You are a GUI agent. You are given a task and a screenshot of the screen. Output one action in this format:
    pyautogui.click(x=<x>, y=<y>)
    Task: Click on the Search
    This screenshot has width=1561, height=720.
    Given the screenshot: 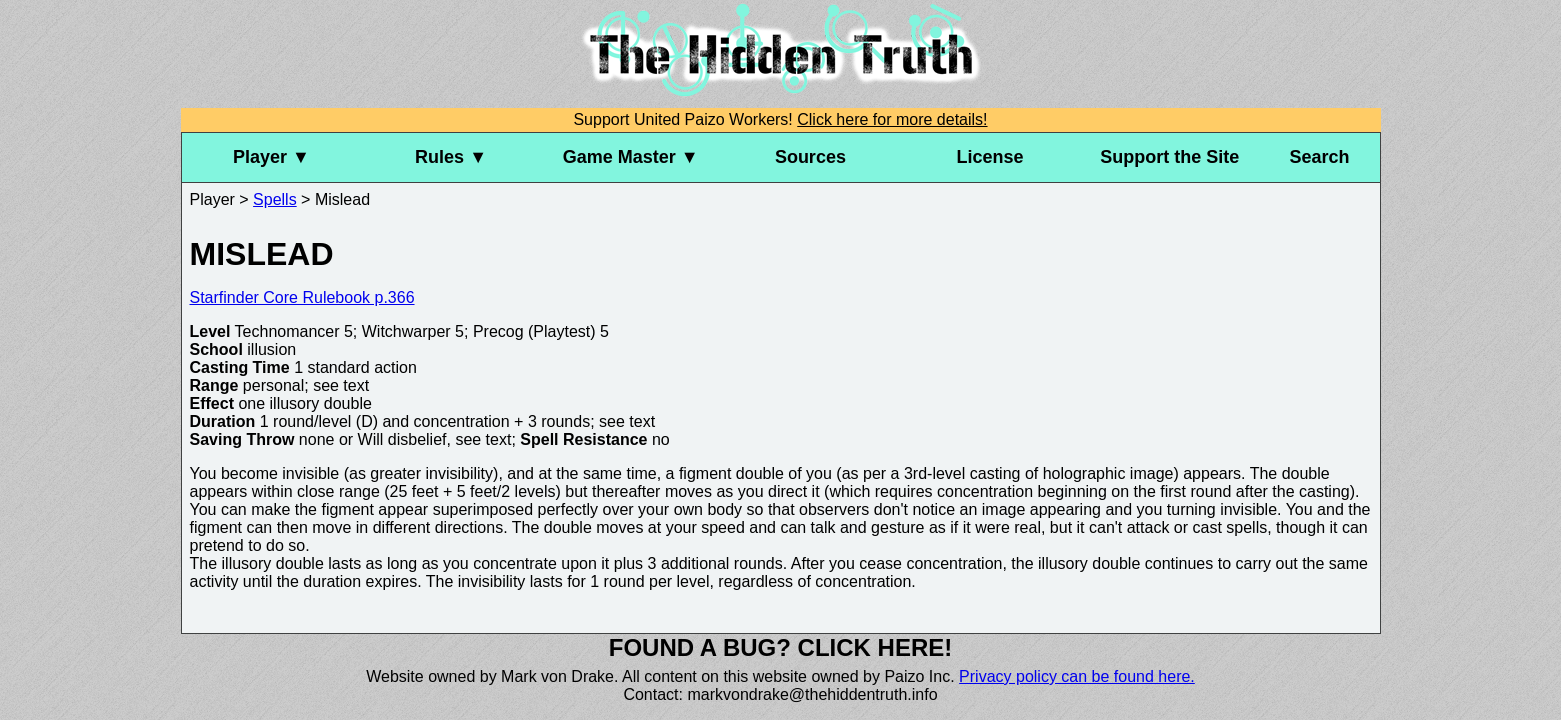 What is the action you would take?
    pyautogui.click(x=1320, y=157)
    